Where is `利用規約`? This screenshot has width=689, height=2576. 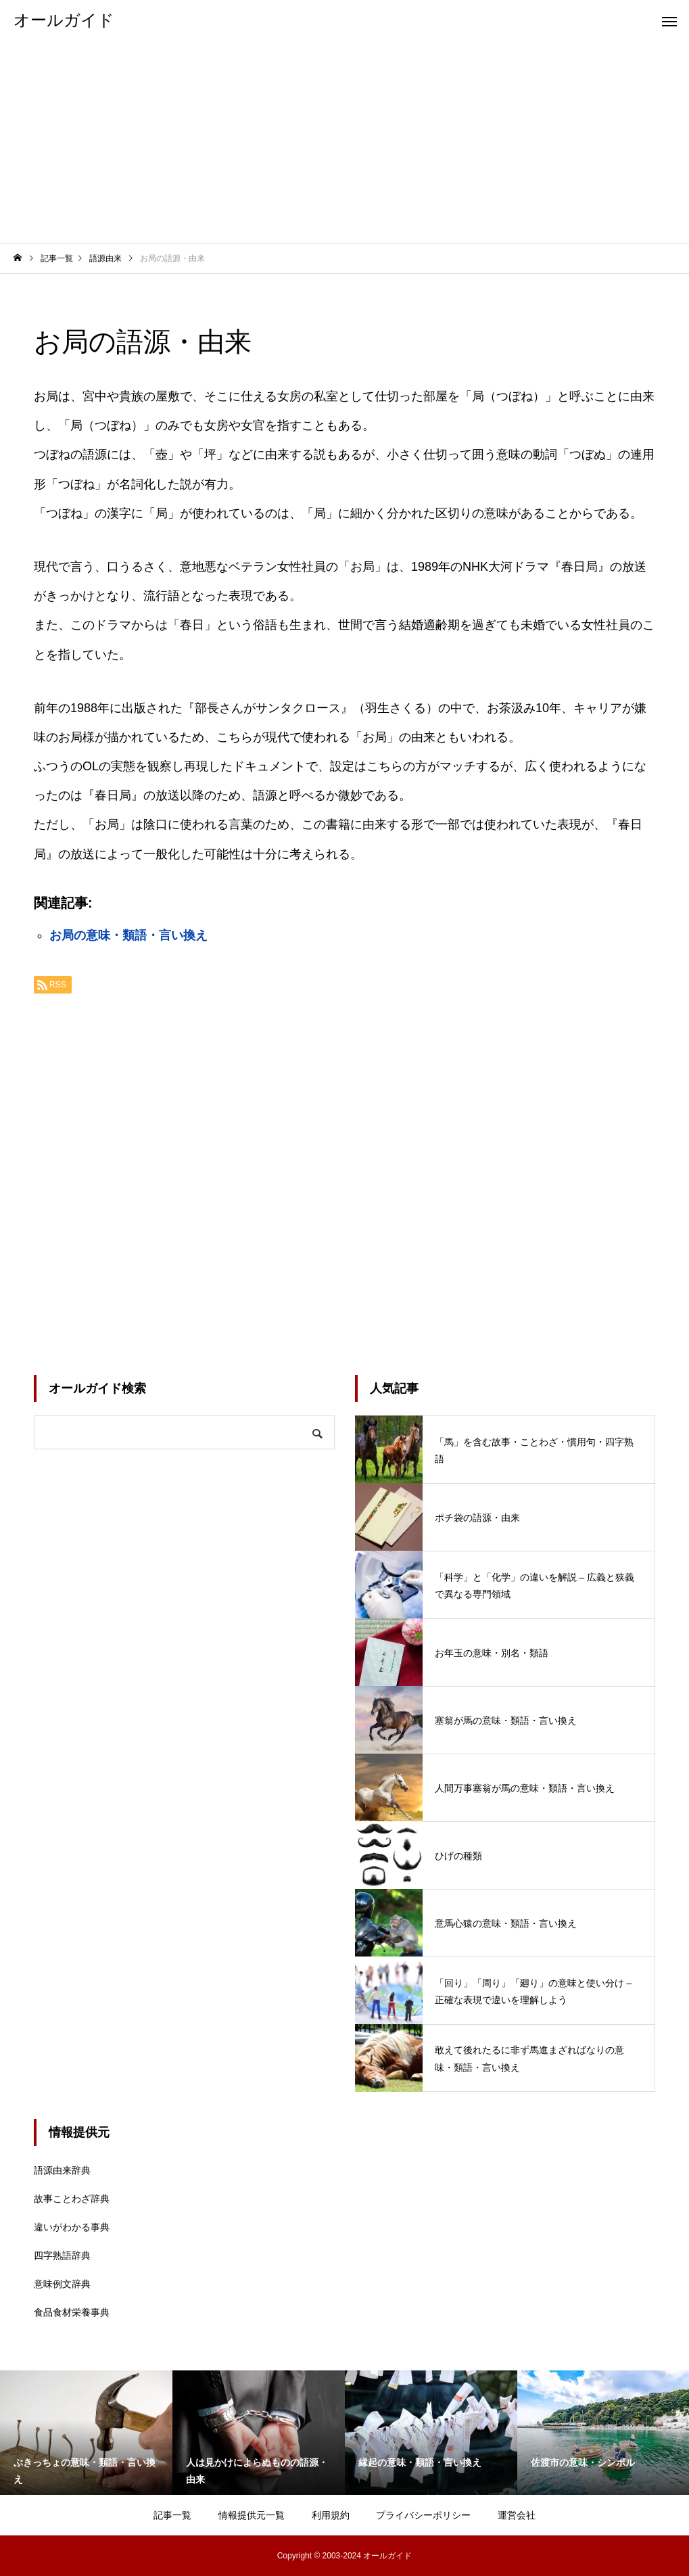
利用規約 is located at coordinates (331, 2515).